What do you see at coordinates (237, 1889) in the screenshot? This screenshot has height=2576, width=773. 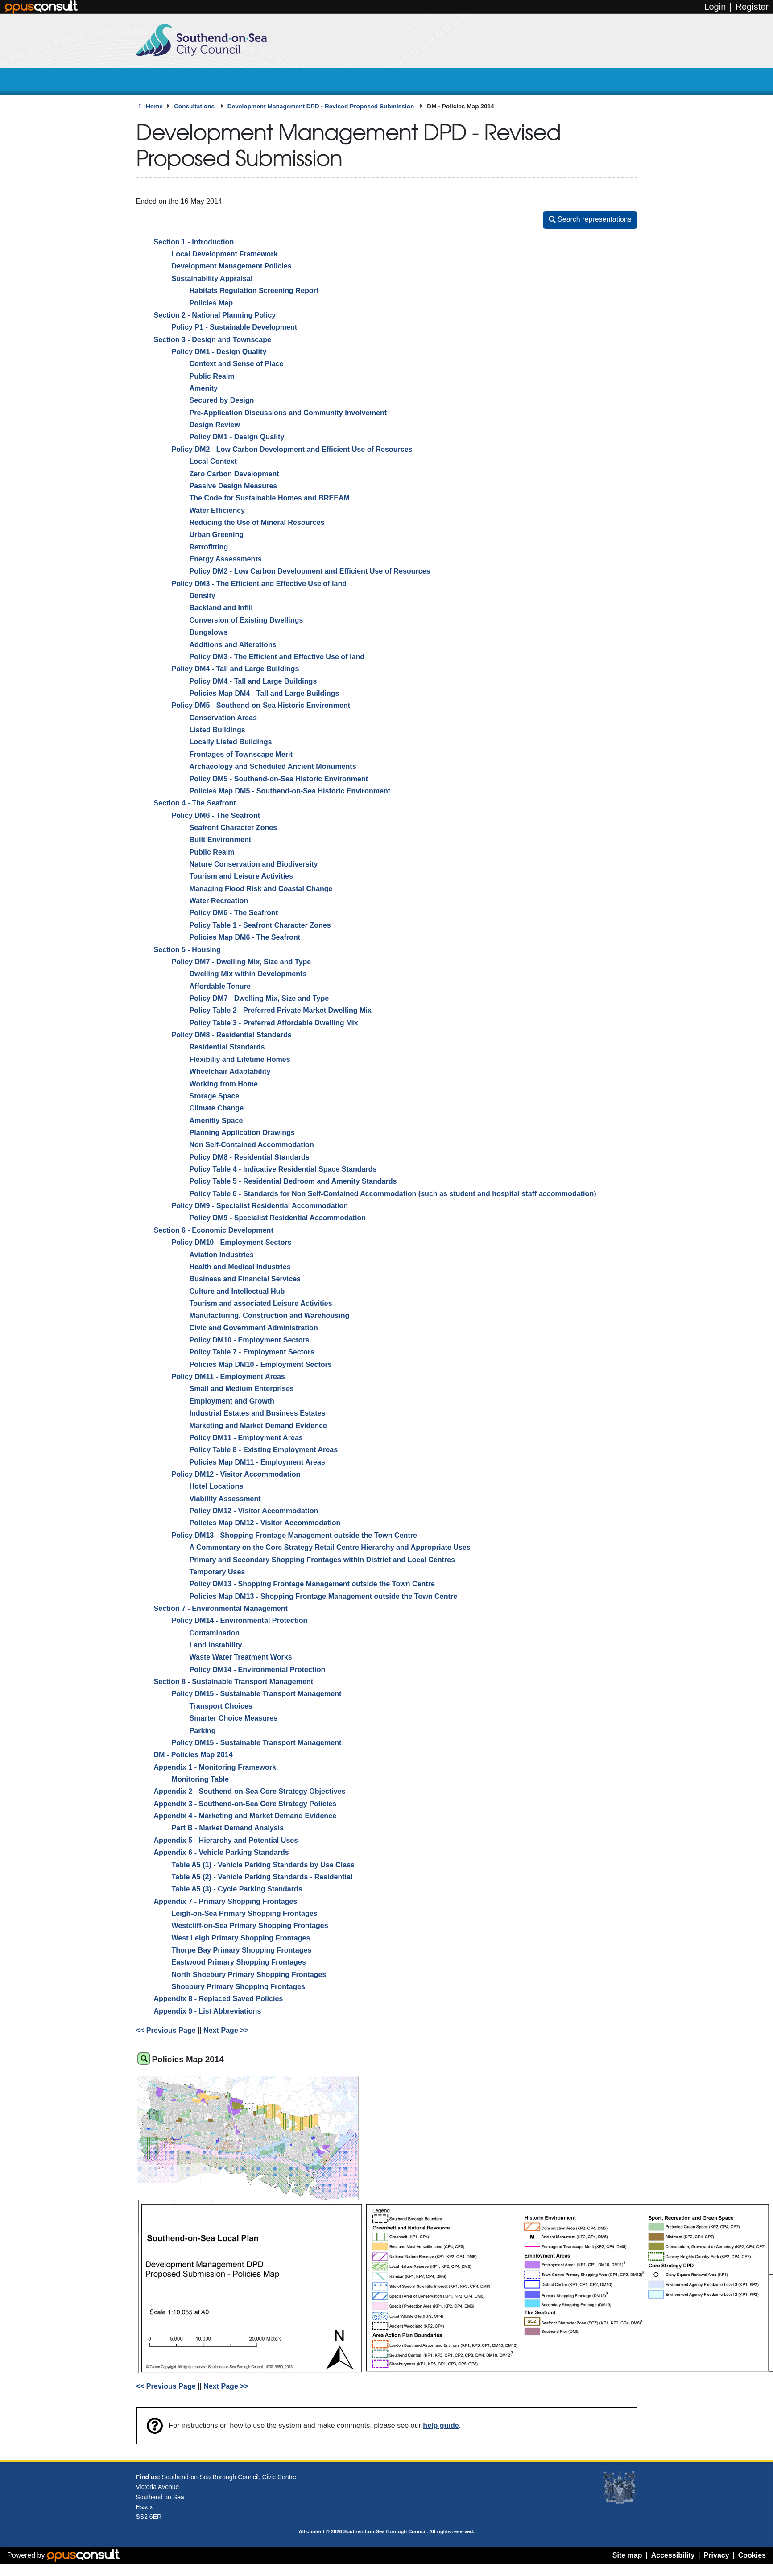 I see `Table A5 (3) - Cycle Parking Standards` at bounding box center [237, 1889].